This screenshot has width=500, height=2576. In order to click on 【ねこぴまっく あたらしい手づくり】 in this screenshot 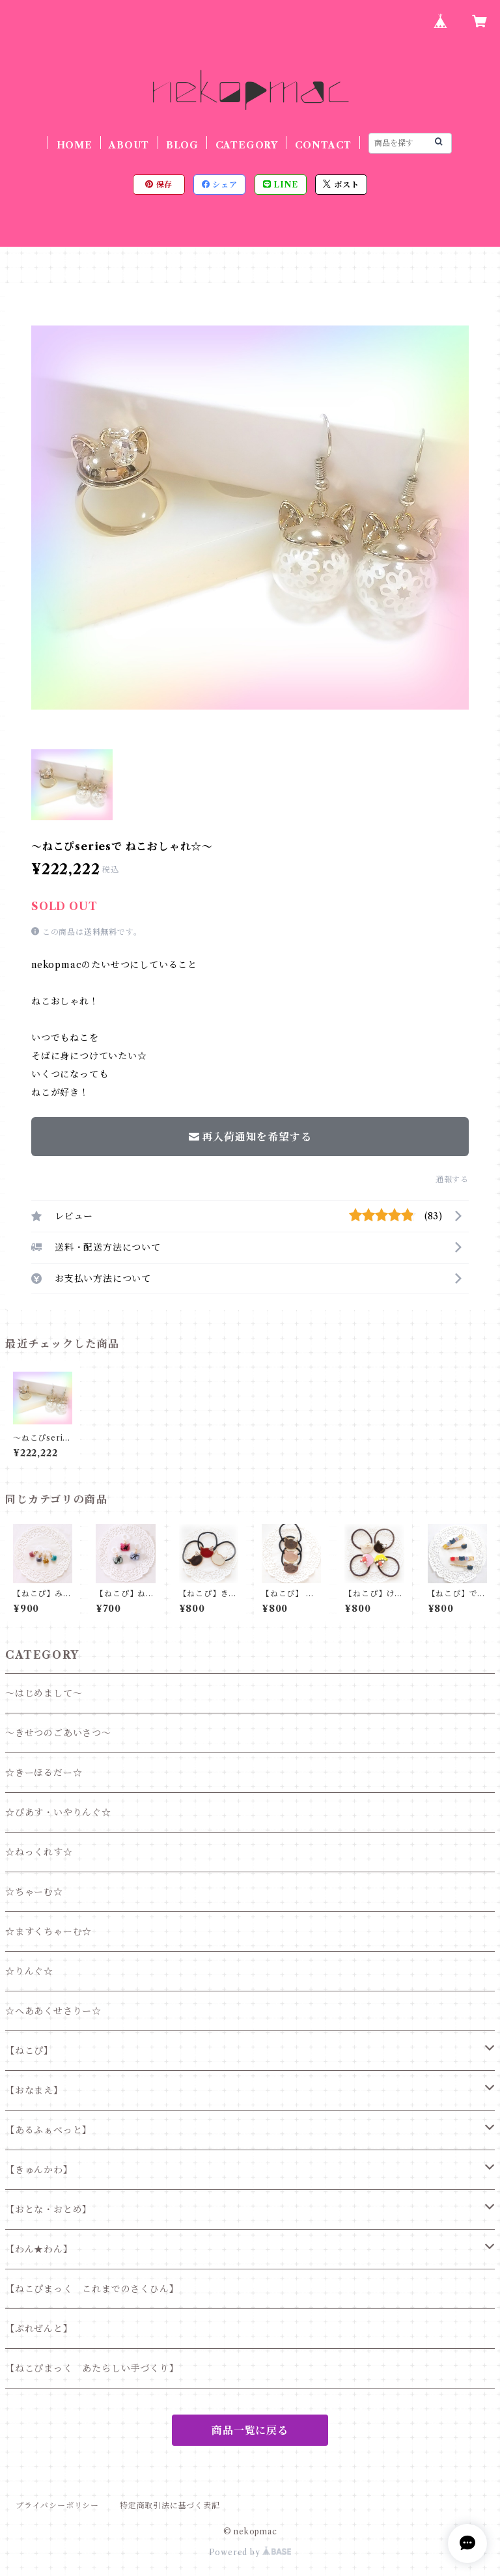, I will do `click(91, 2368)`.